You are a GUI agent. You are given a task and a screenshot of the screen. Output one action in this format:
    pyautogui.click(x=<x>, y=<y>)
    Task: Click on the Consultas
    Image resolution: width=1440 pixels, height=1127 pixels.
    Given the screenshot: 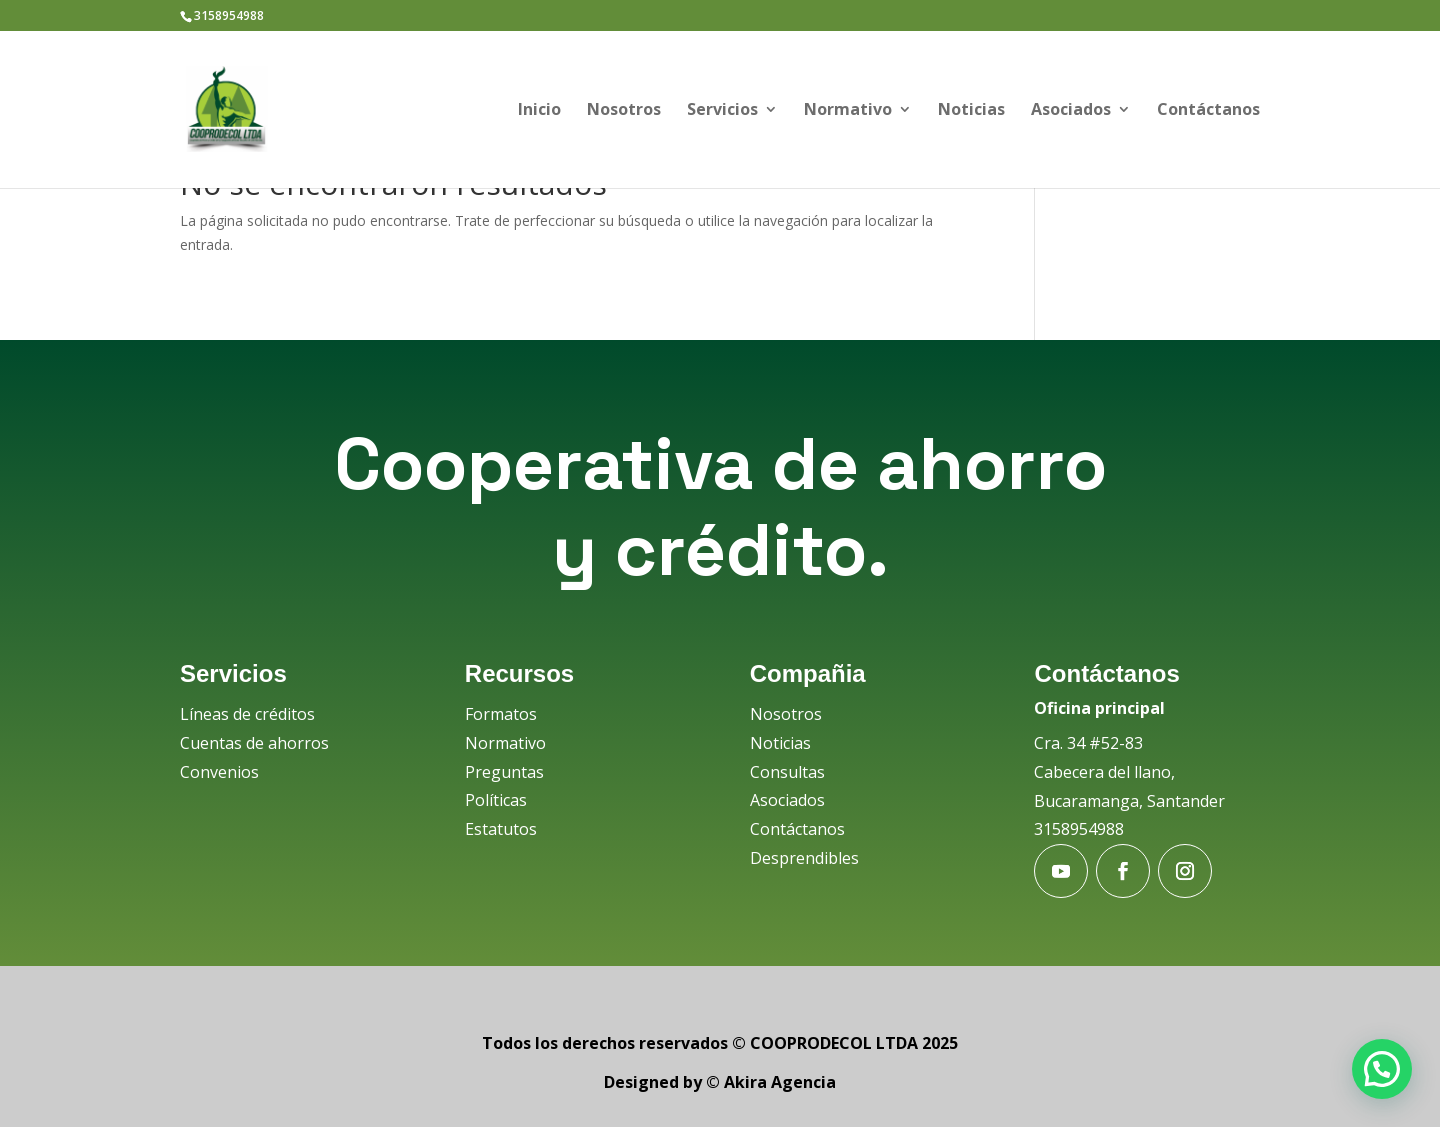 What is the action you would take?
    pyautogui.click(x=787, y=772)
    